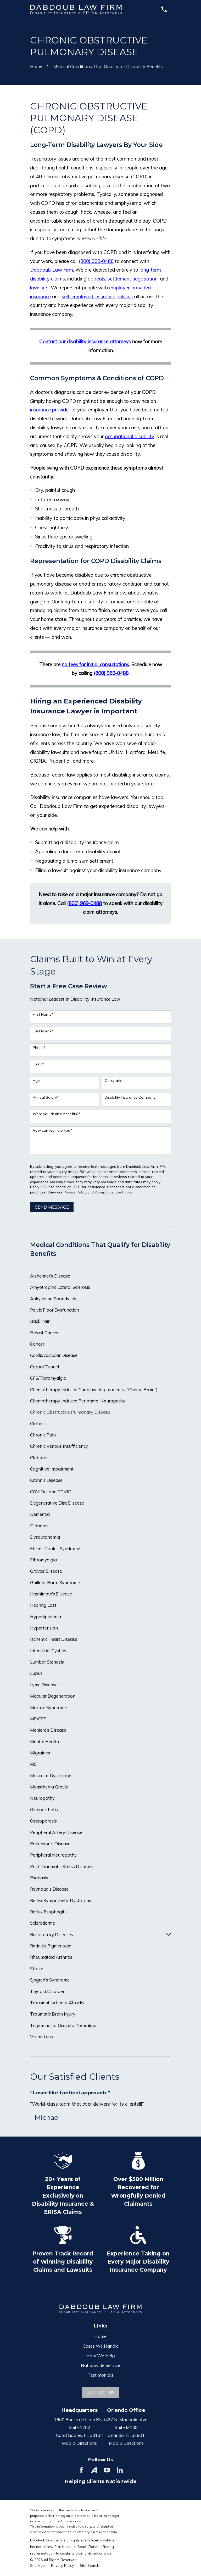 The width and height of the screenshot is (201, 2576). Describe the element at coordinates (129, 436) in the screenshot. I see `occupational disability` at that location.